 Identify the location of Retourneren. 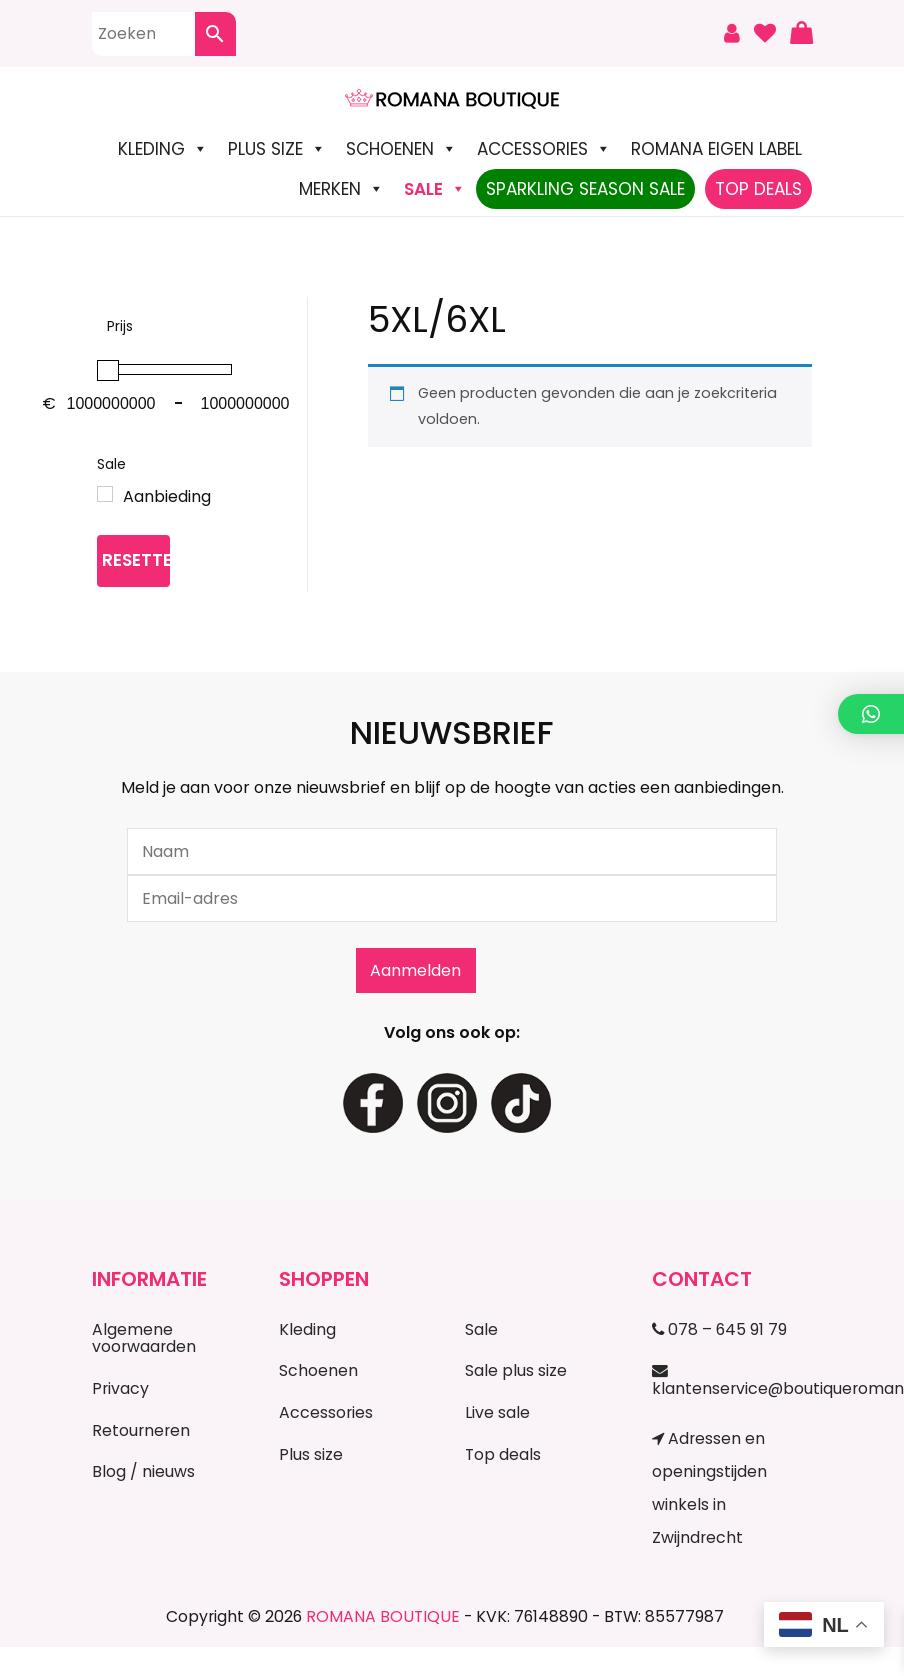
(141, 1430).